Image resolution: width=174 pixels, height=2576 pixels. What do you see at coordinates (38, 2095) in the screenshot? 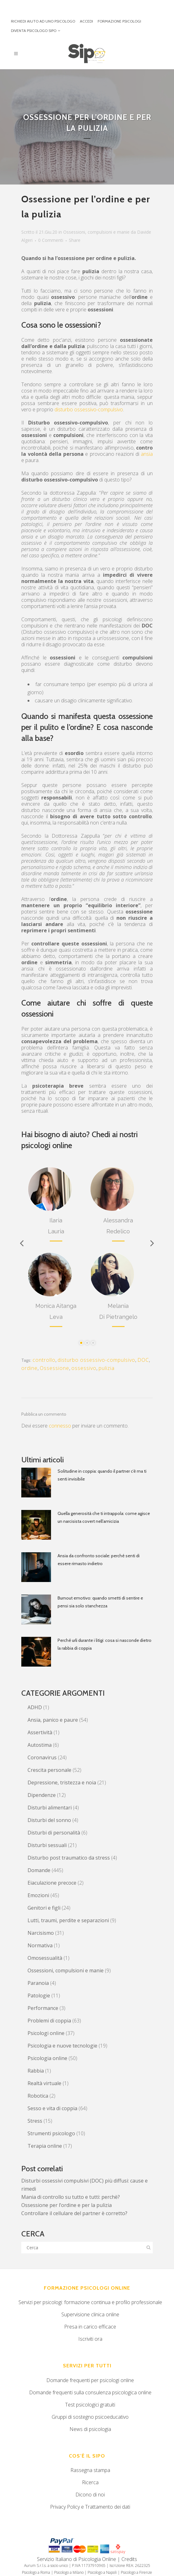
I see `Robotica` at bounding box center [38, 2095].